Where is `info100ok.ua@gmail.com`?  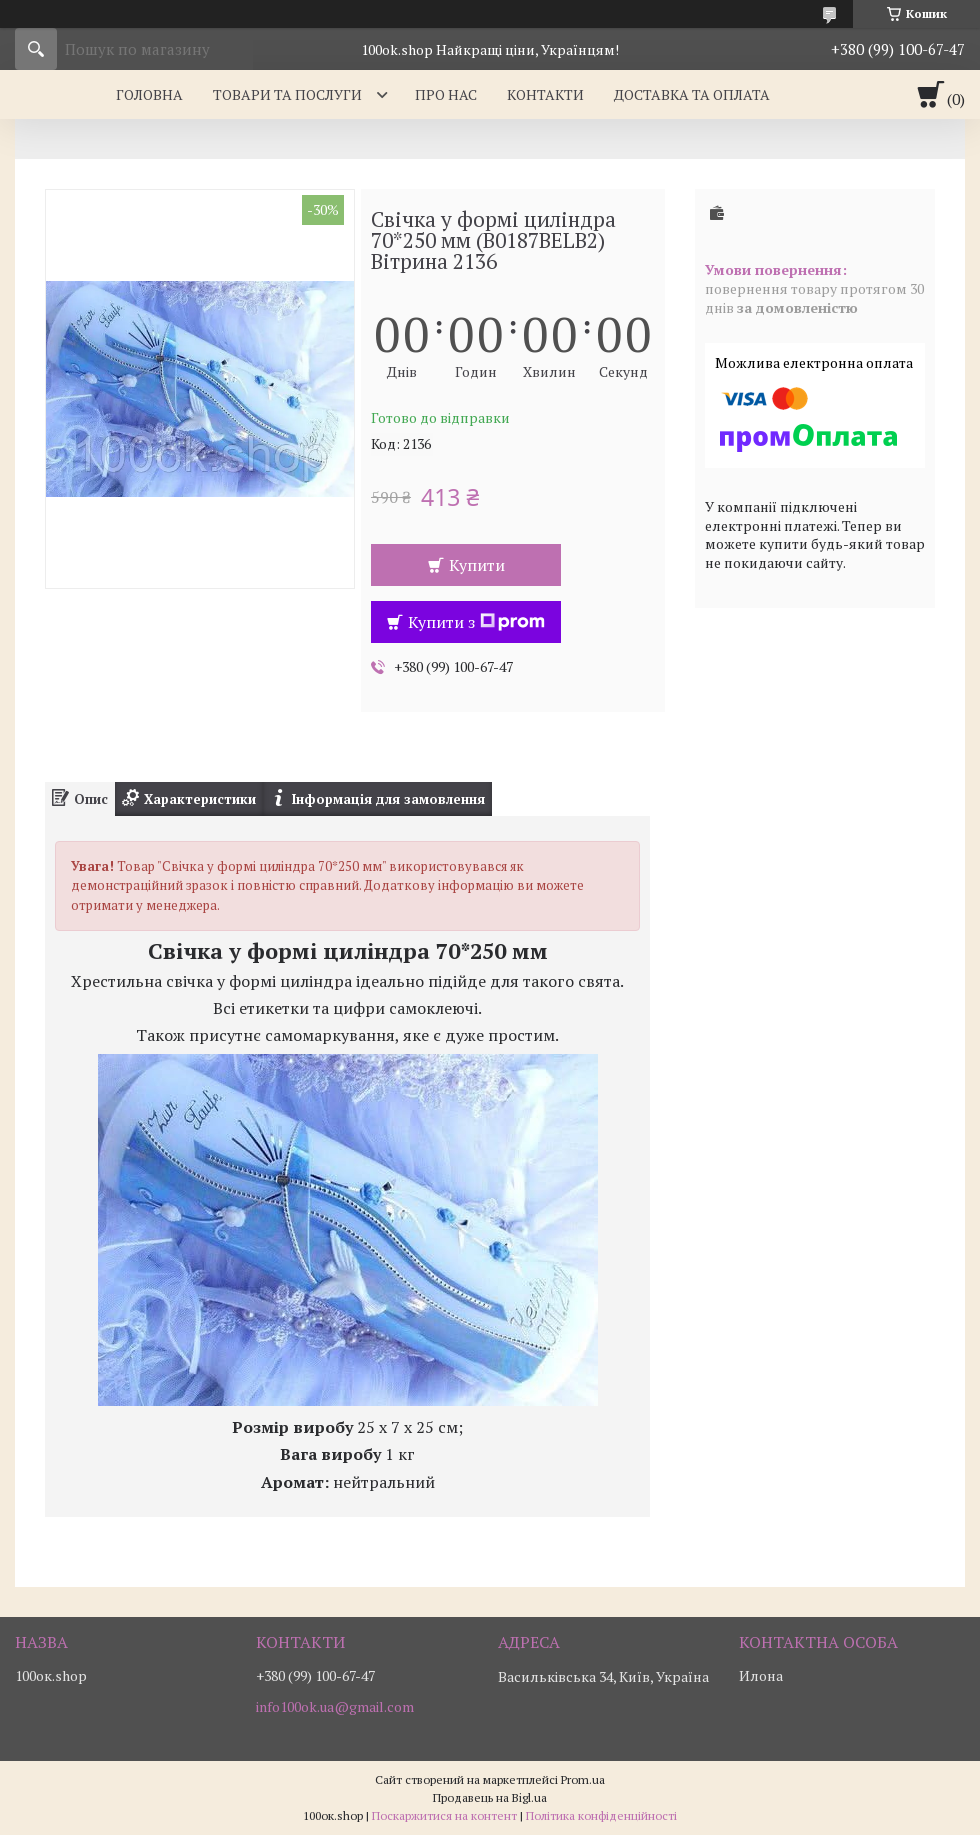 info100ok.ua@gmail.com is located at coordinates (335, 1707).